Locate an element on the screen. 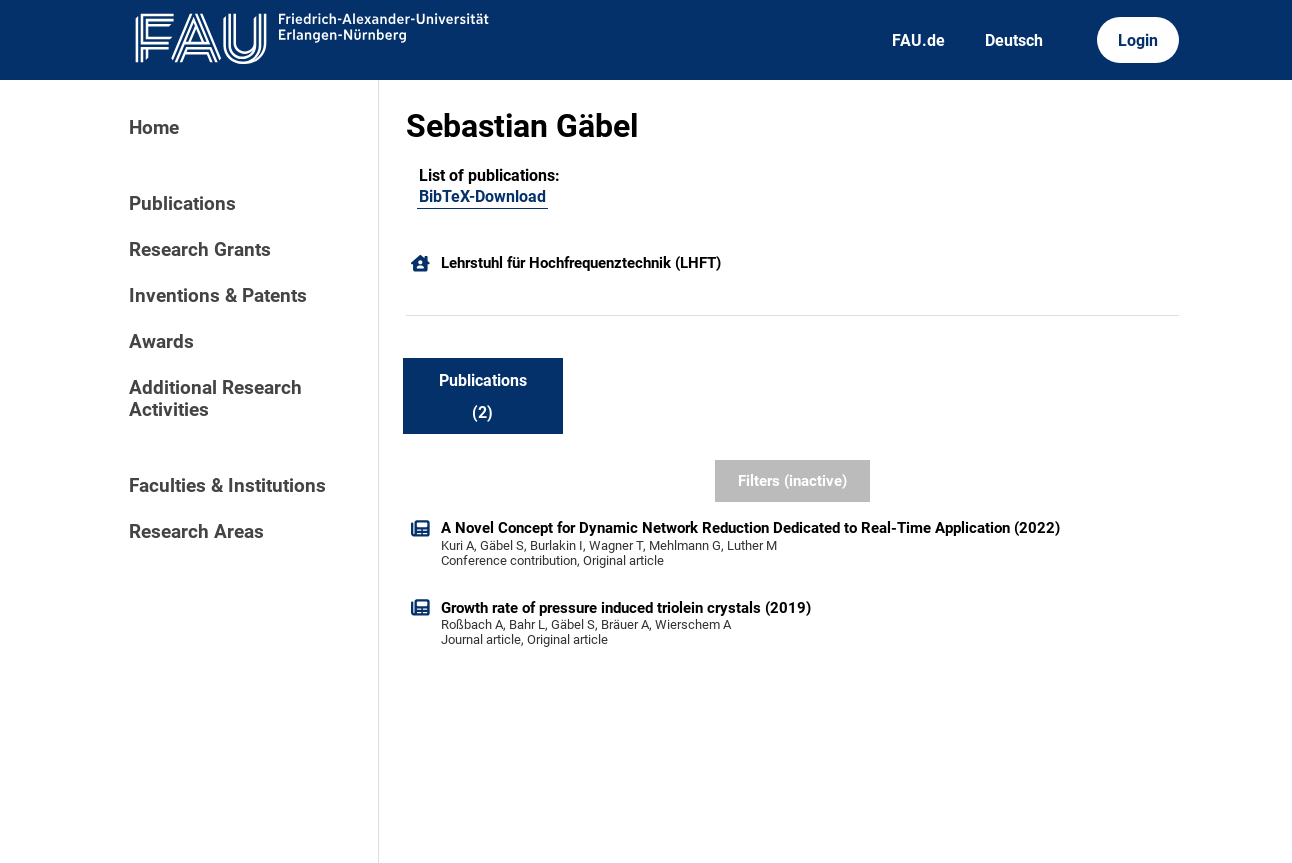  Publications is located at coordinates (182, 204).